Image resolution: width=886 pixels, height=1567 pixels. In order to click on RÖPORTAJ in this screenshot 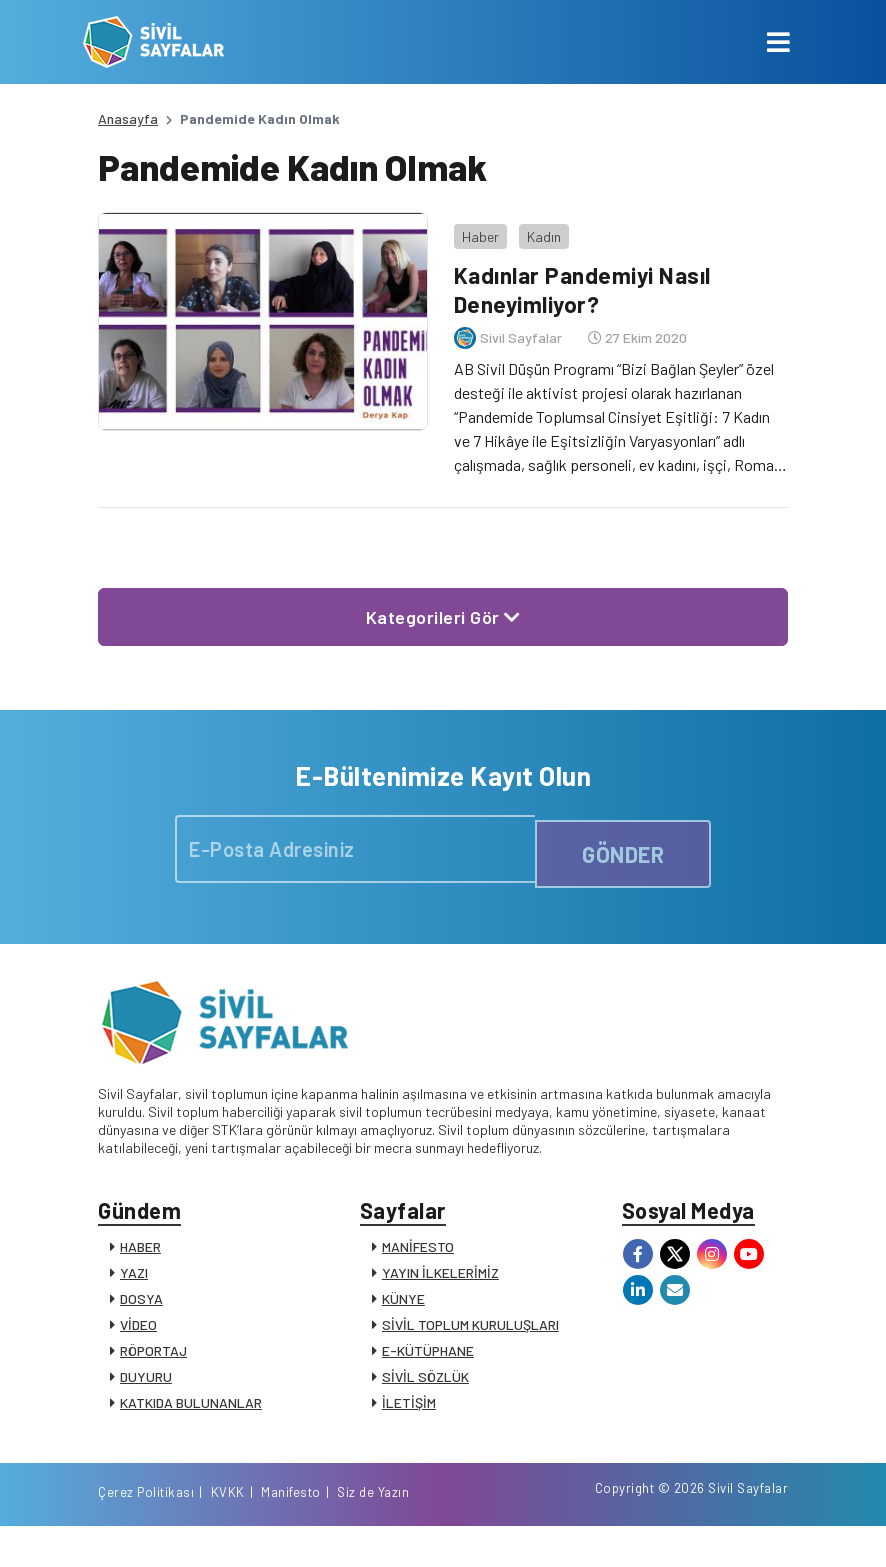, I will do `click(153, 1355)`.